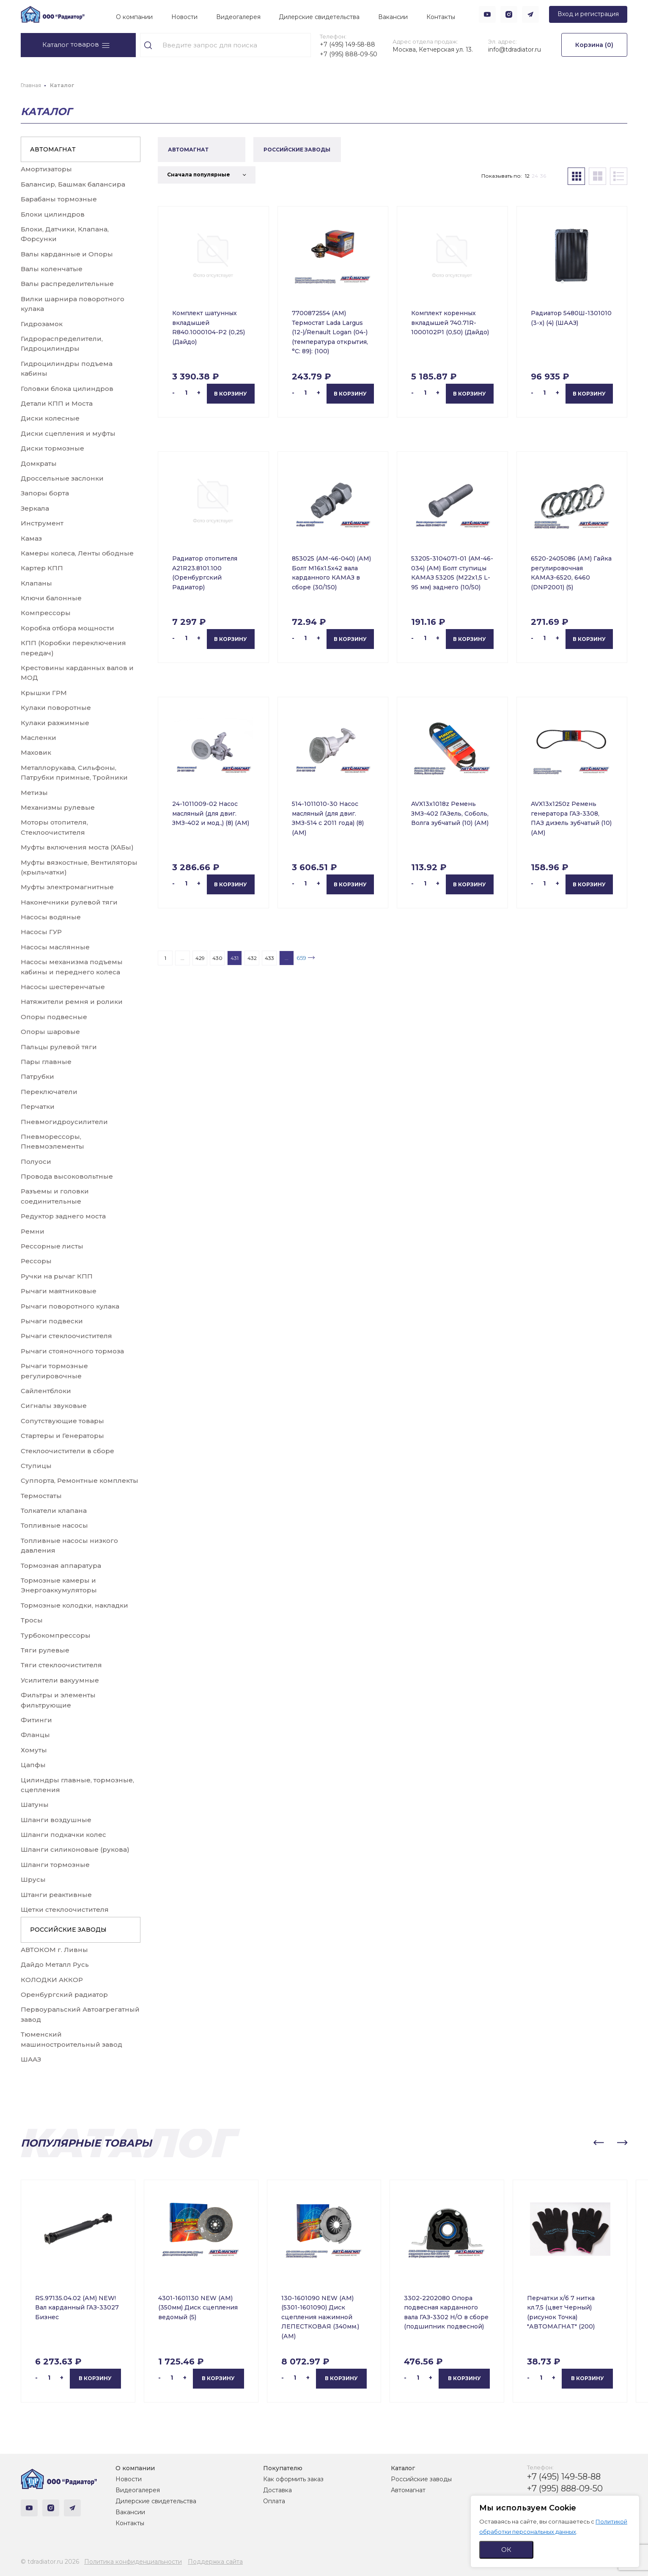  I want to click on Толкатели клапана, so click(54, 1511).